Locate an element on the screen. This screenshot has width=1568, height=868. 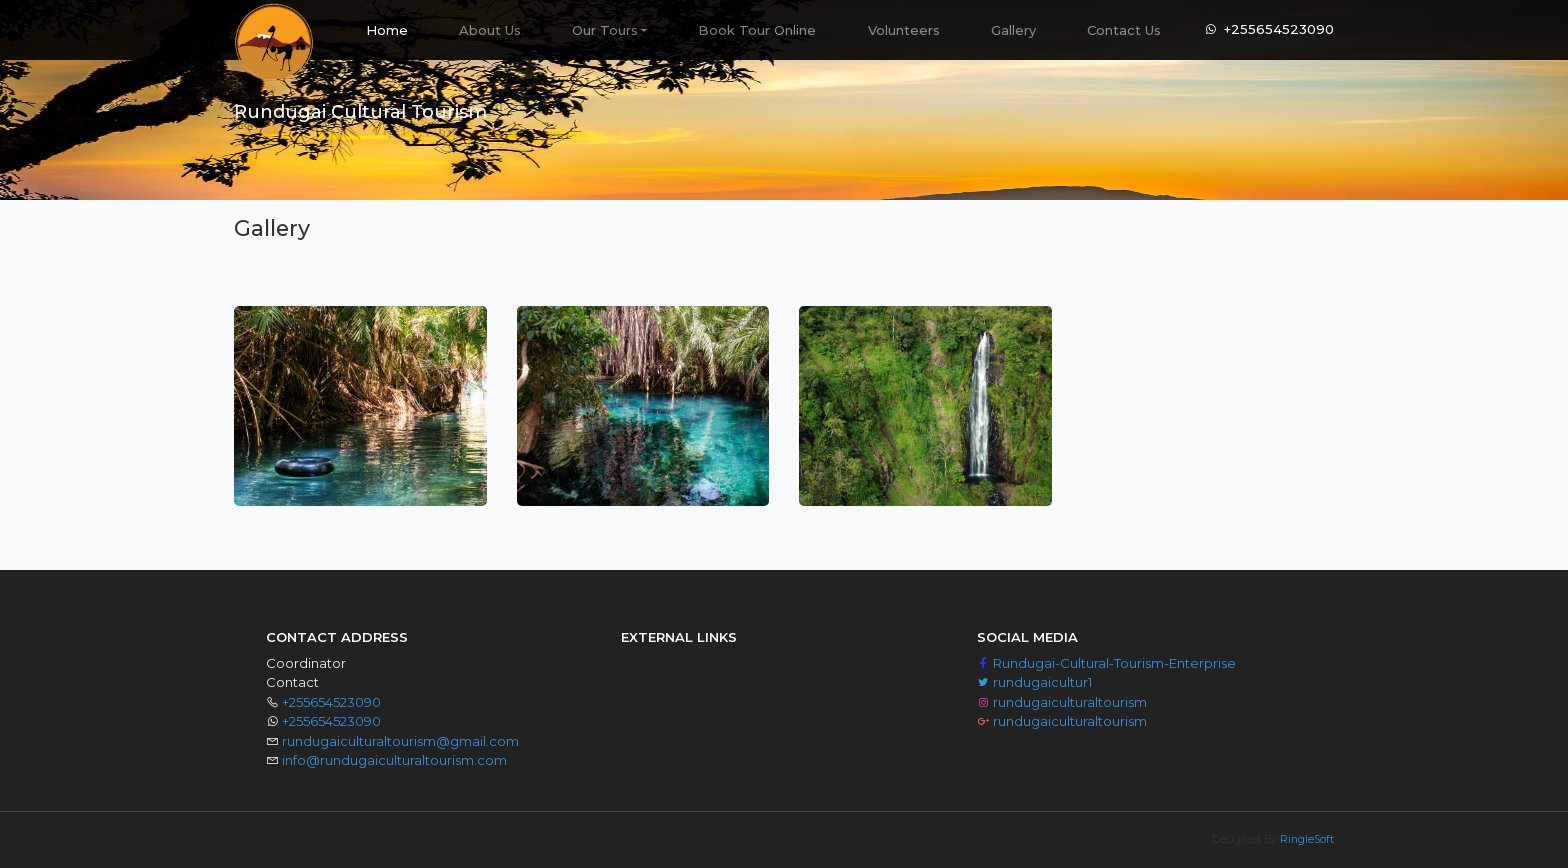
rundugaiculturaltourism@gmail.com is located at coordinates (400, 741).